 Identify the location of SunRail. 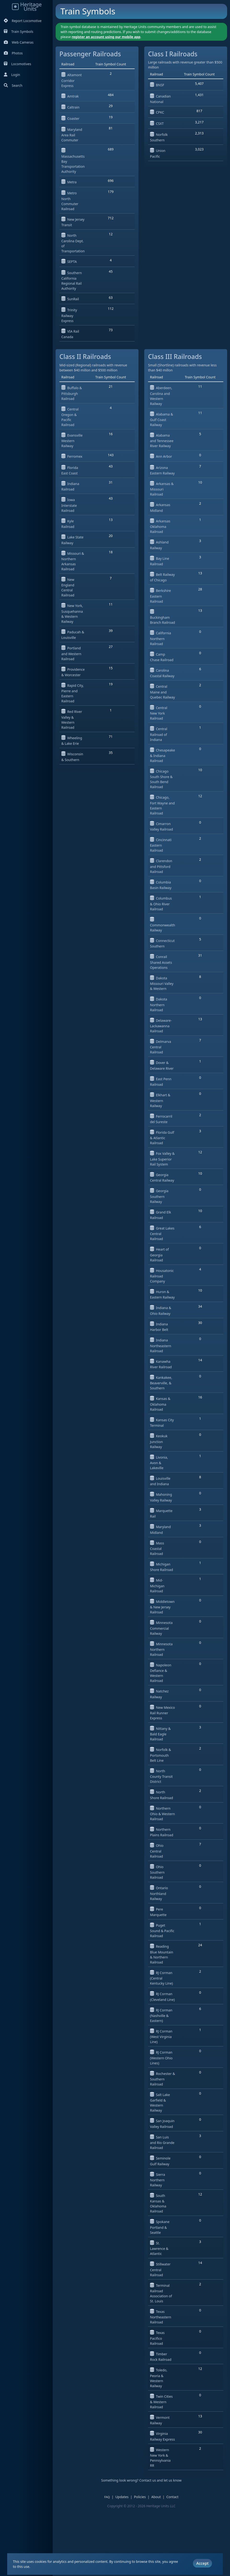
(70, 367).